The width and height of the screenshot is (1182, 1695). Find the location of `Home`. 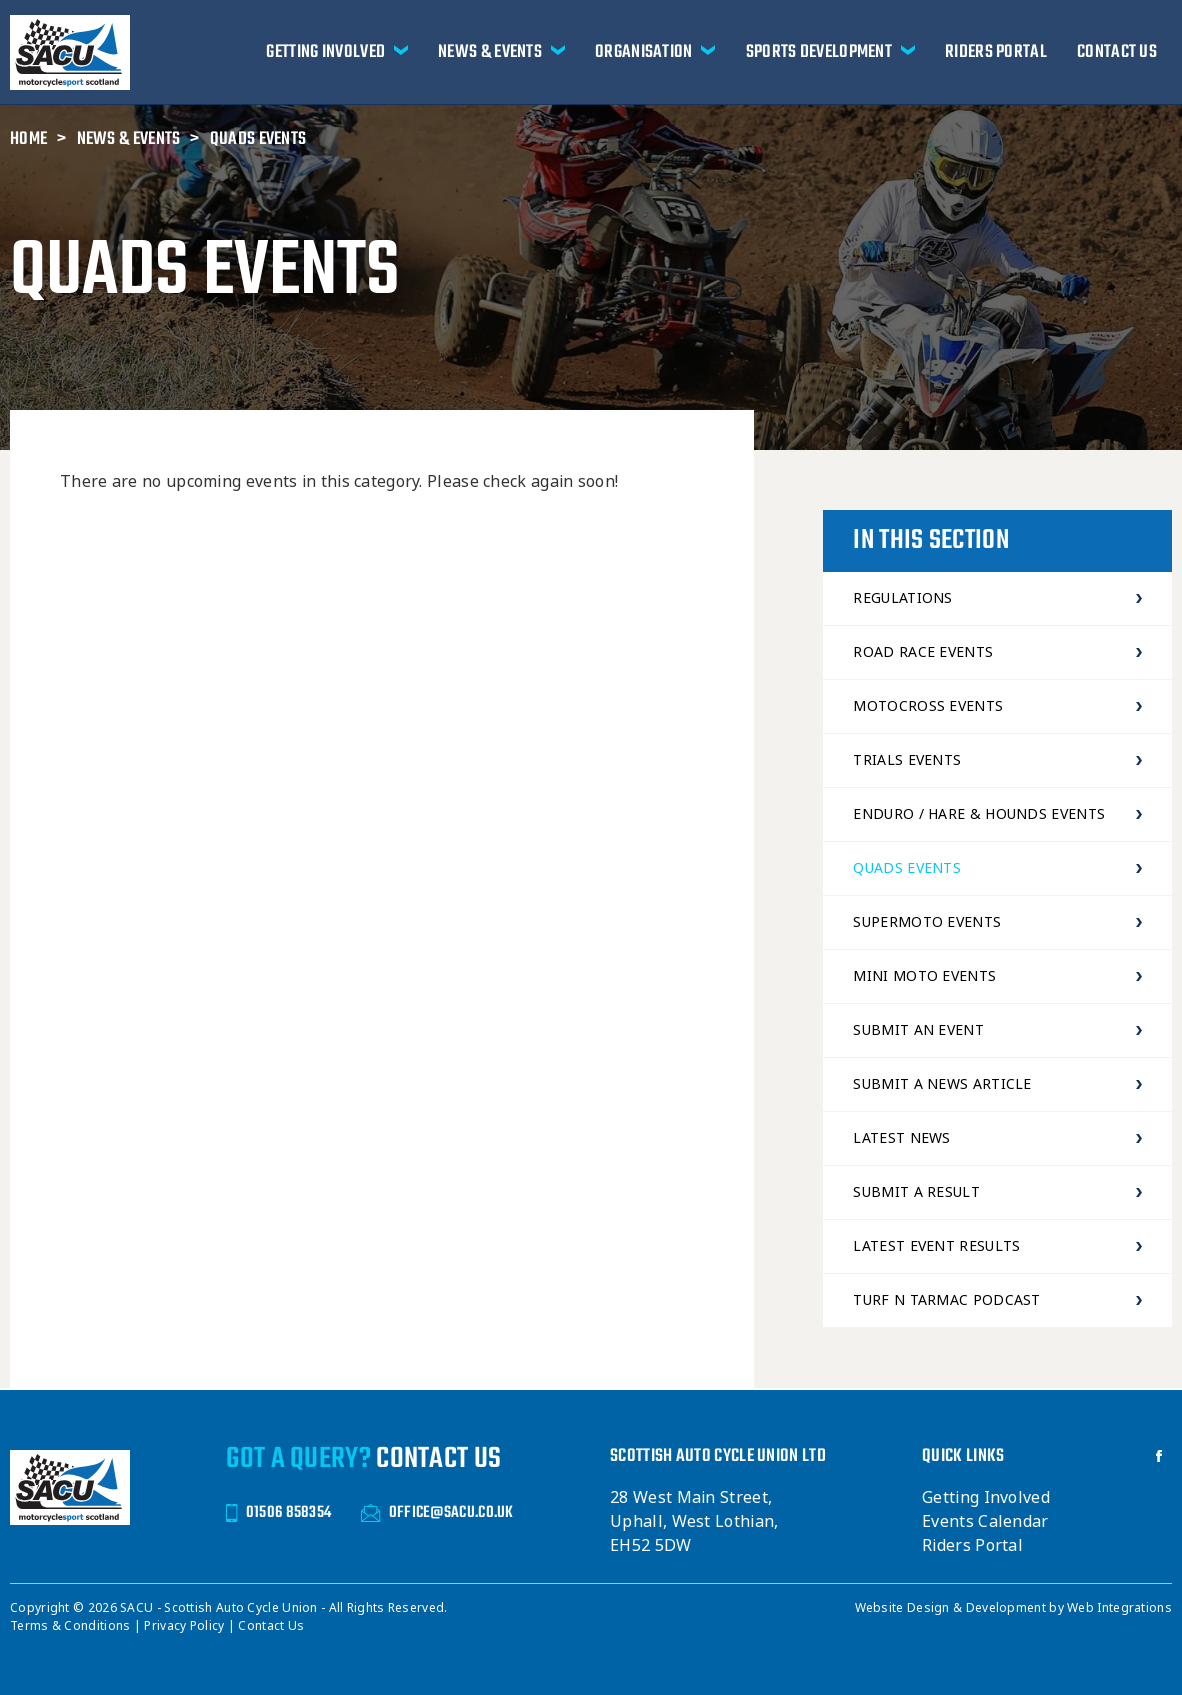

Home is located at coordinates (28, 139).